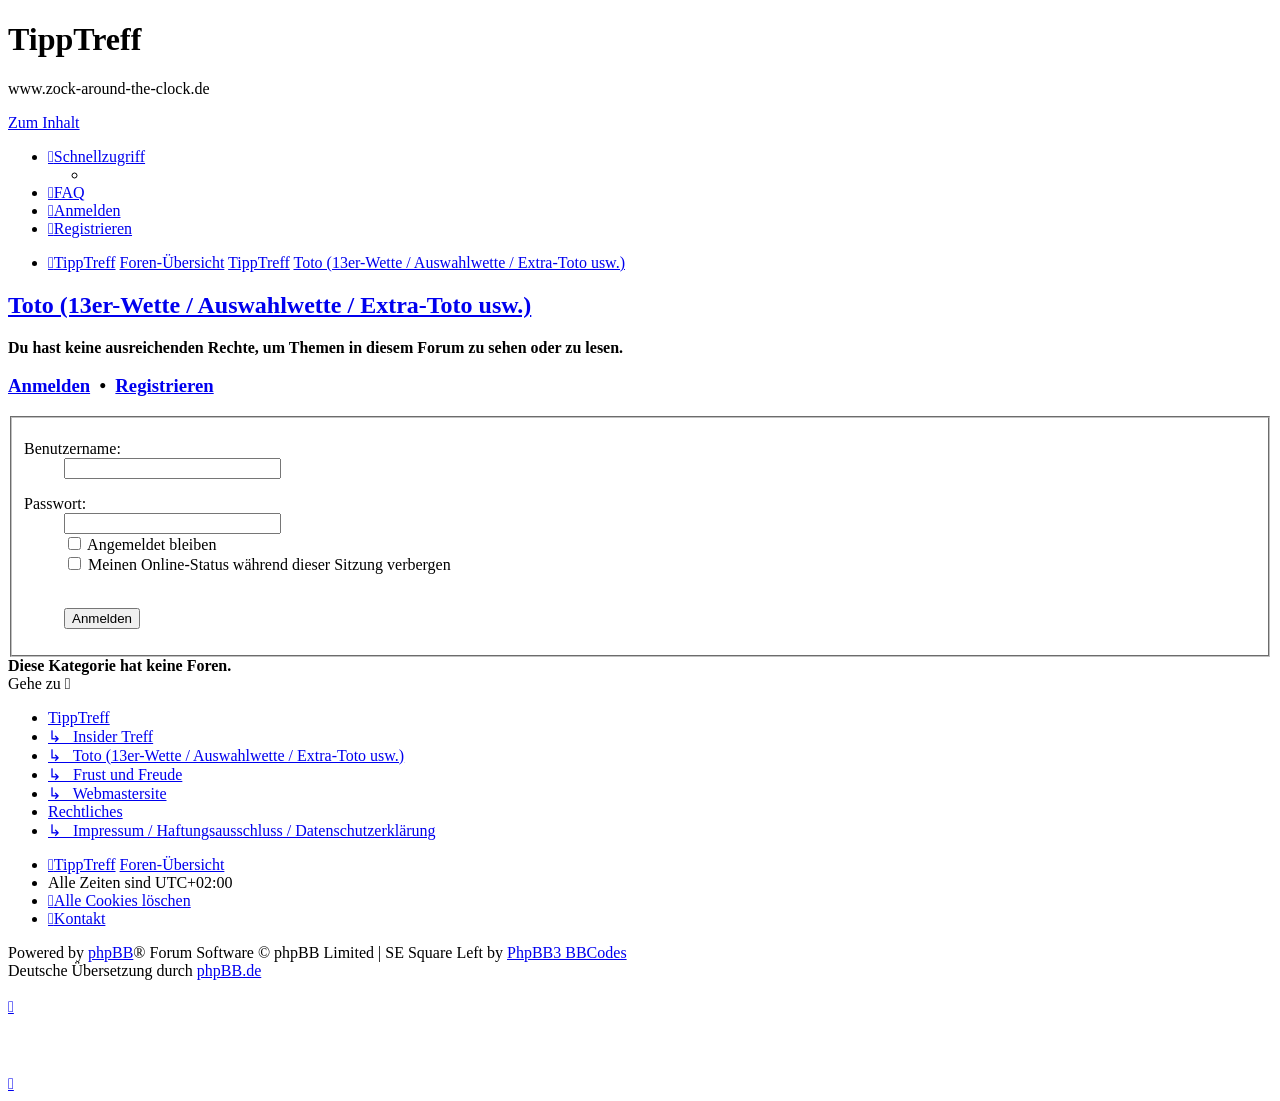  Describe the element at coordinates (567, 952) in the screenshot. I see `PhpBB3 BBCodes` at that location.